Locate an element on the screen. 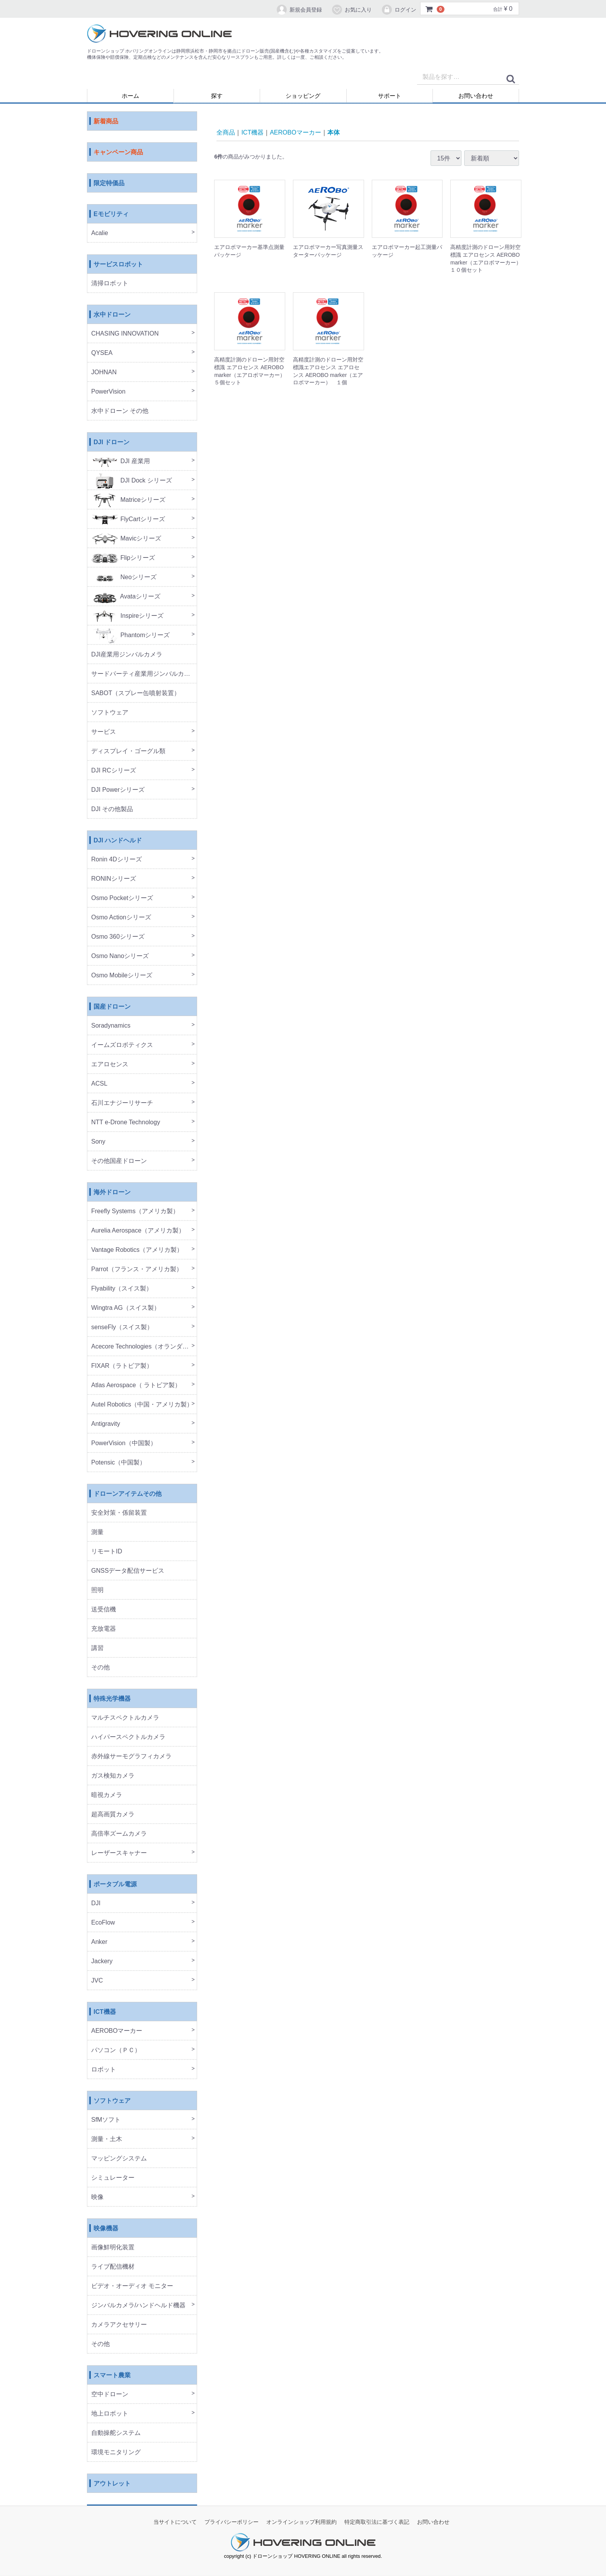 The image size is (606, 2576). 暗視カメラ is located at coordinates (106, 1795).